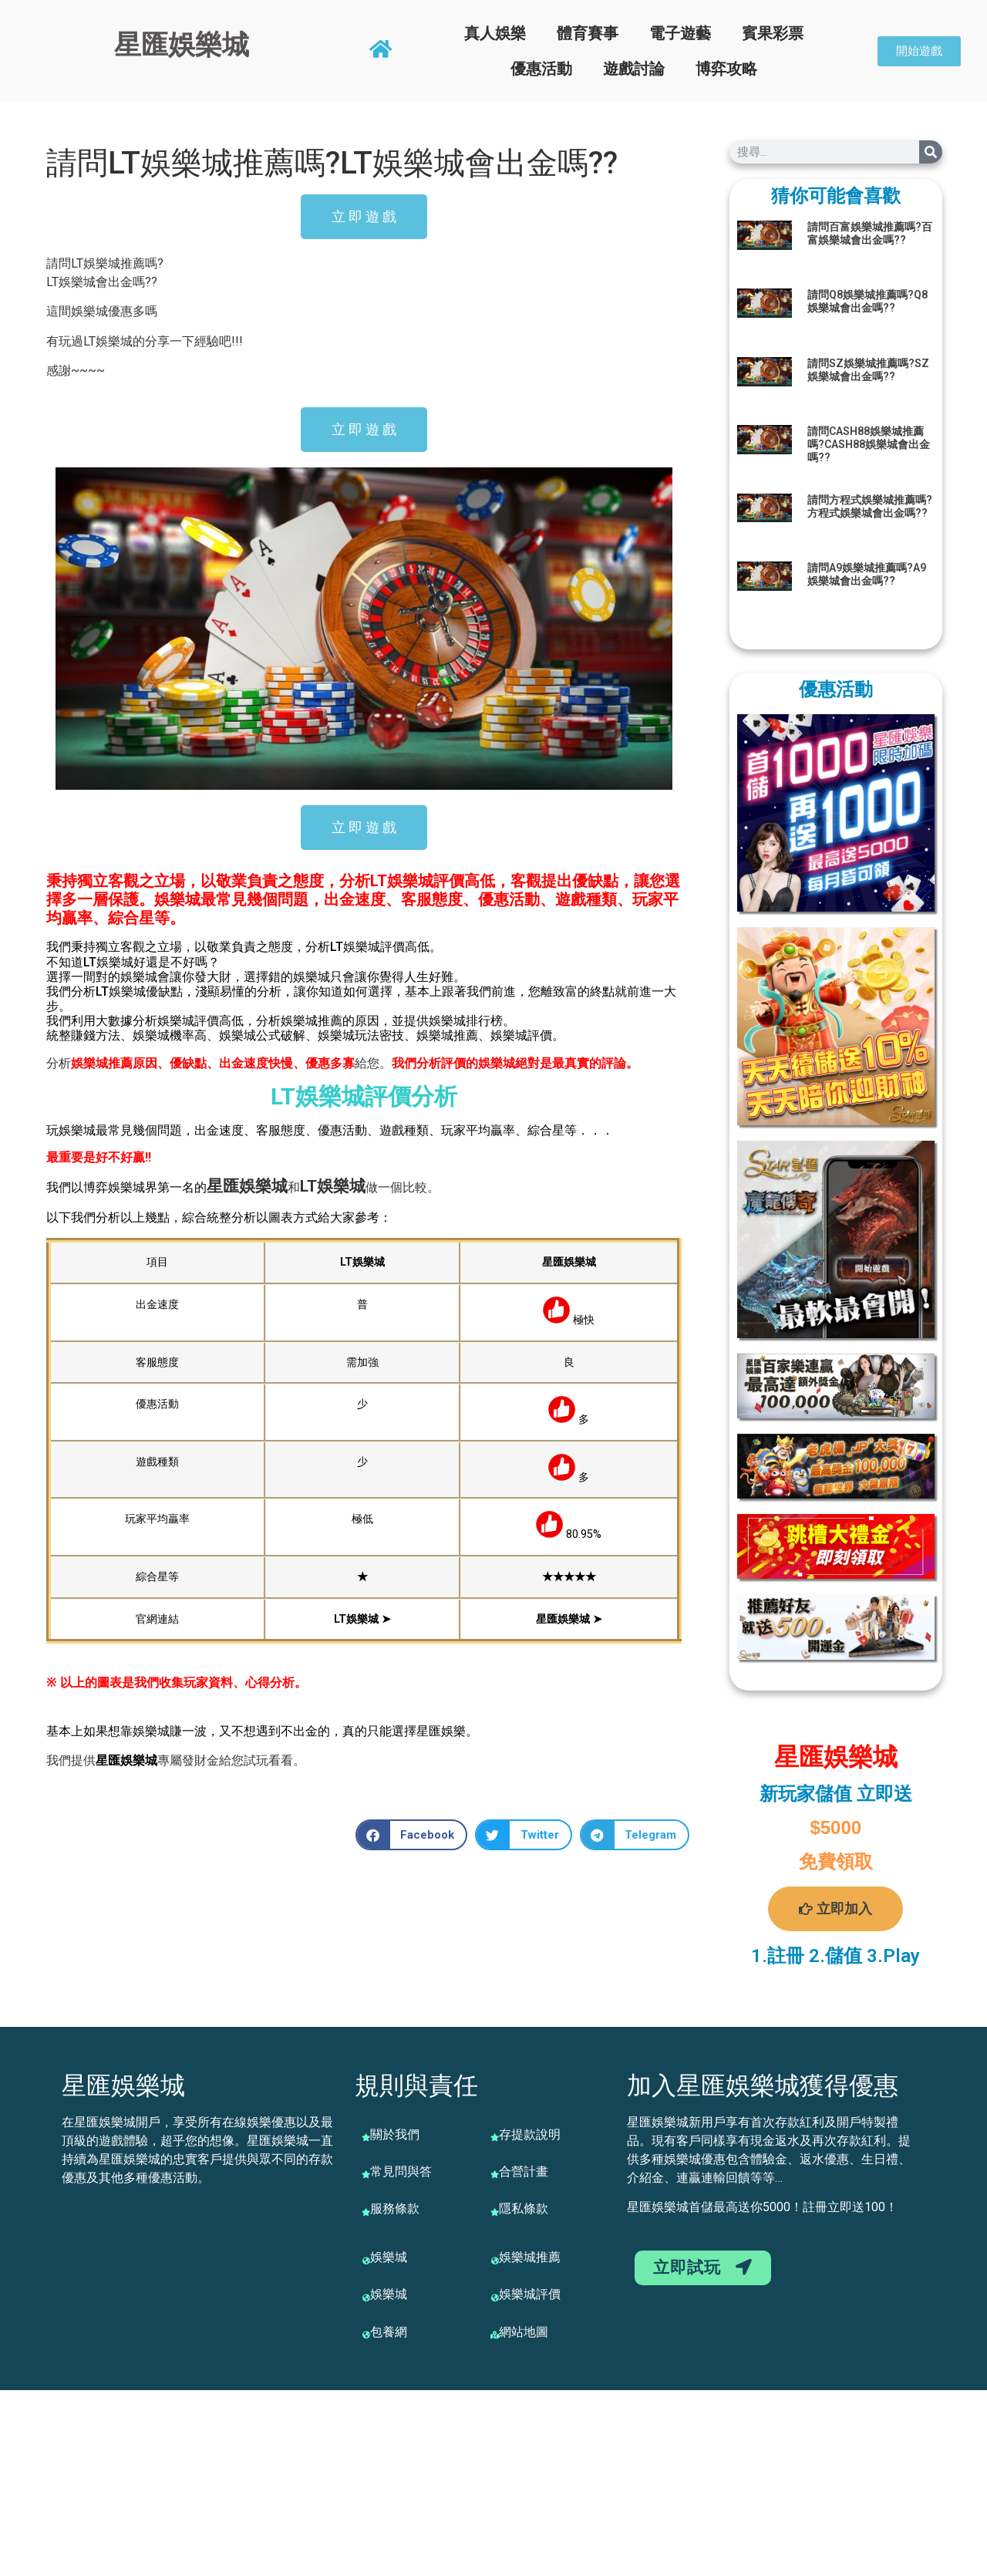 This screenshot has width=987, height=2576. What do you see at coordinates (680, 33) in the screenshot?
I see `電子遊藝` at bounding box center [680, 33].